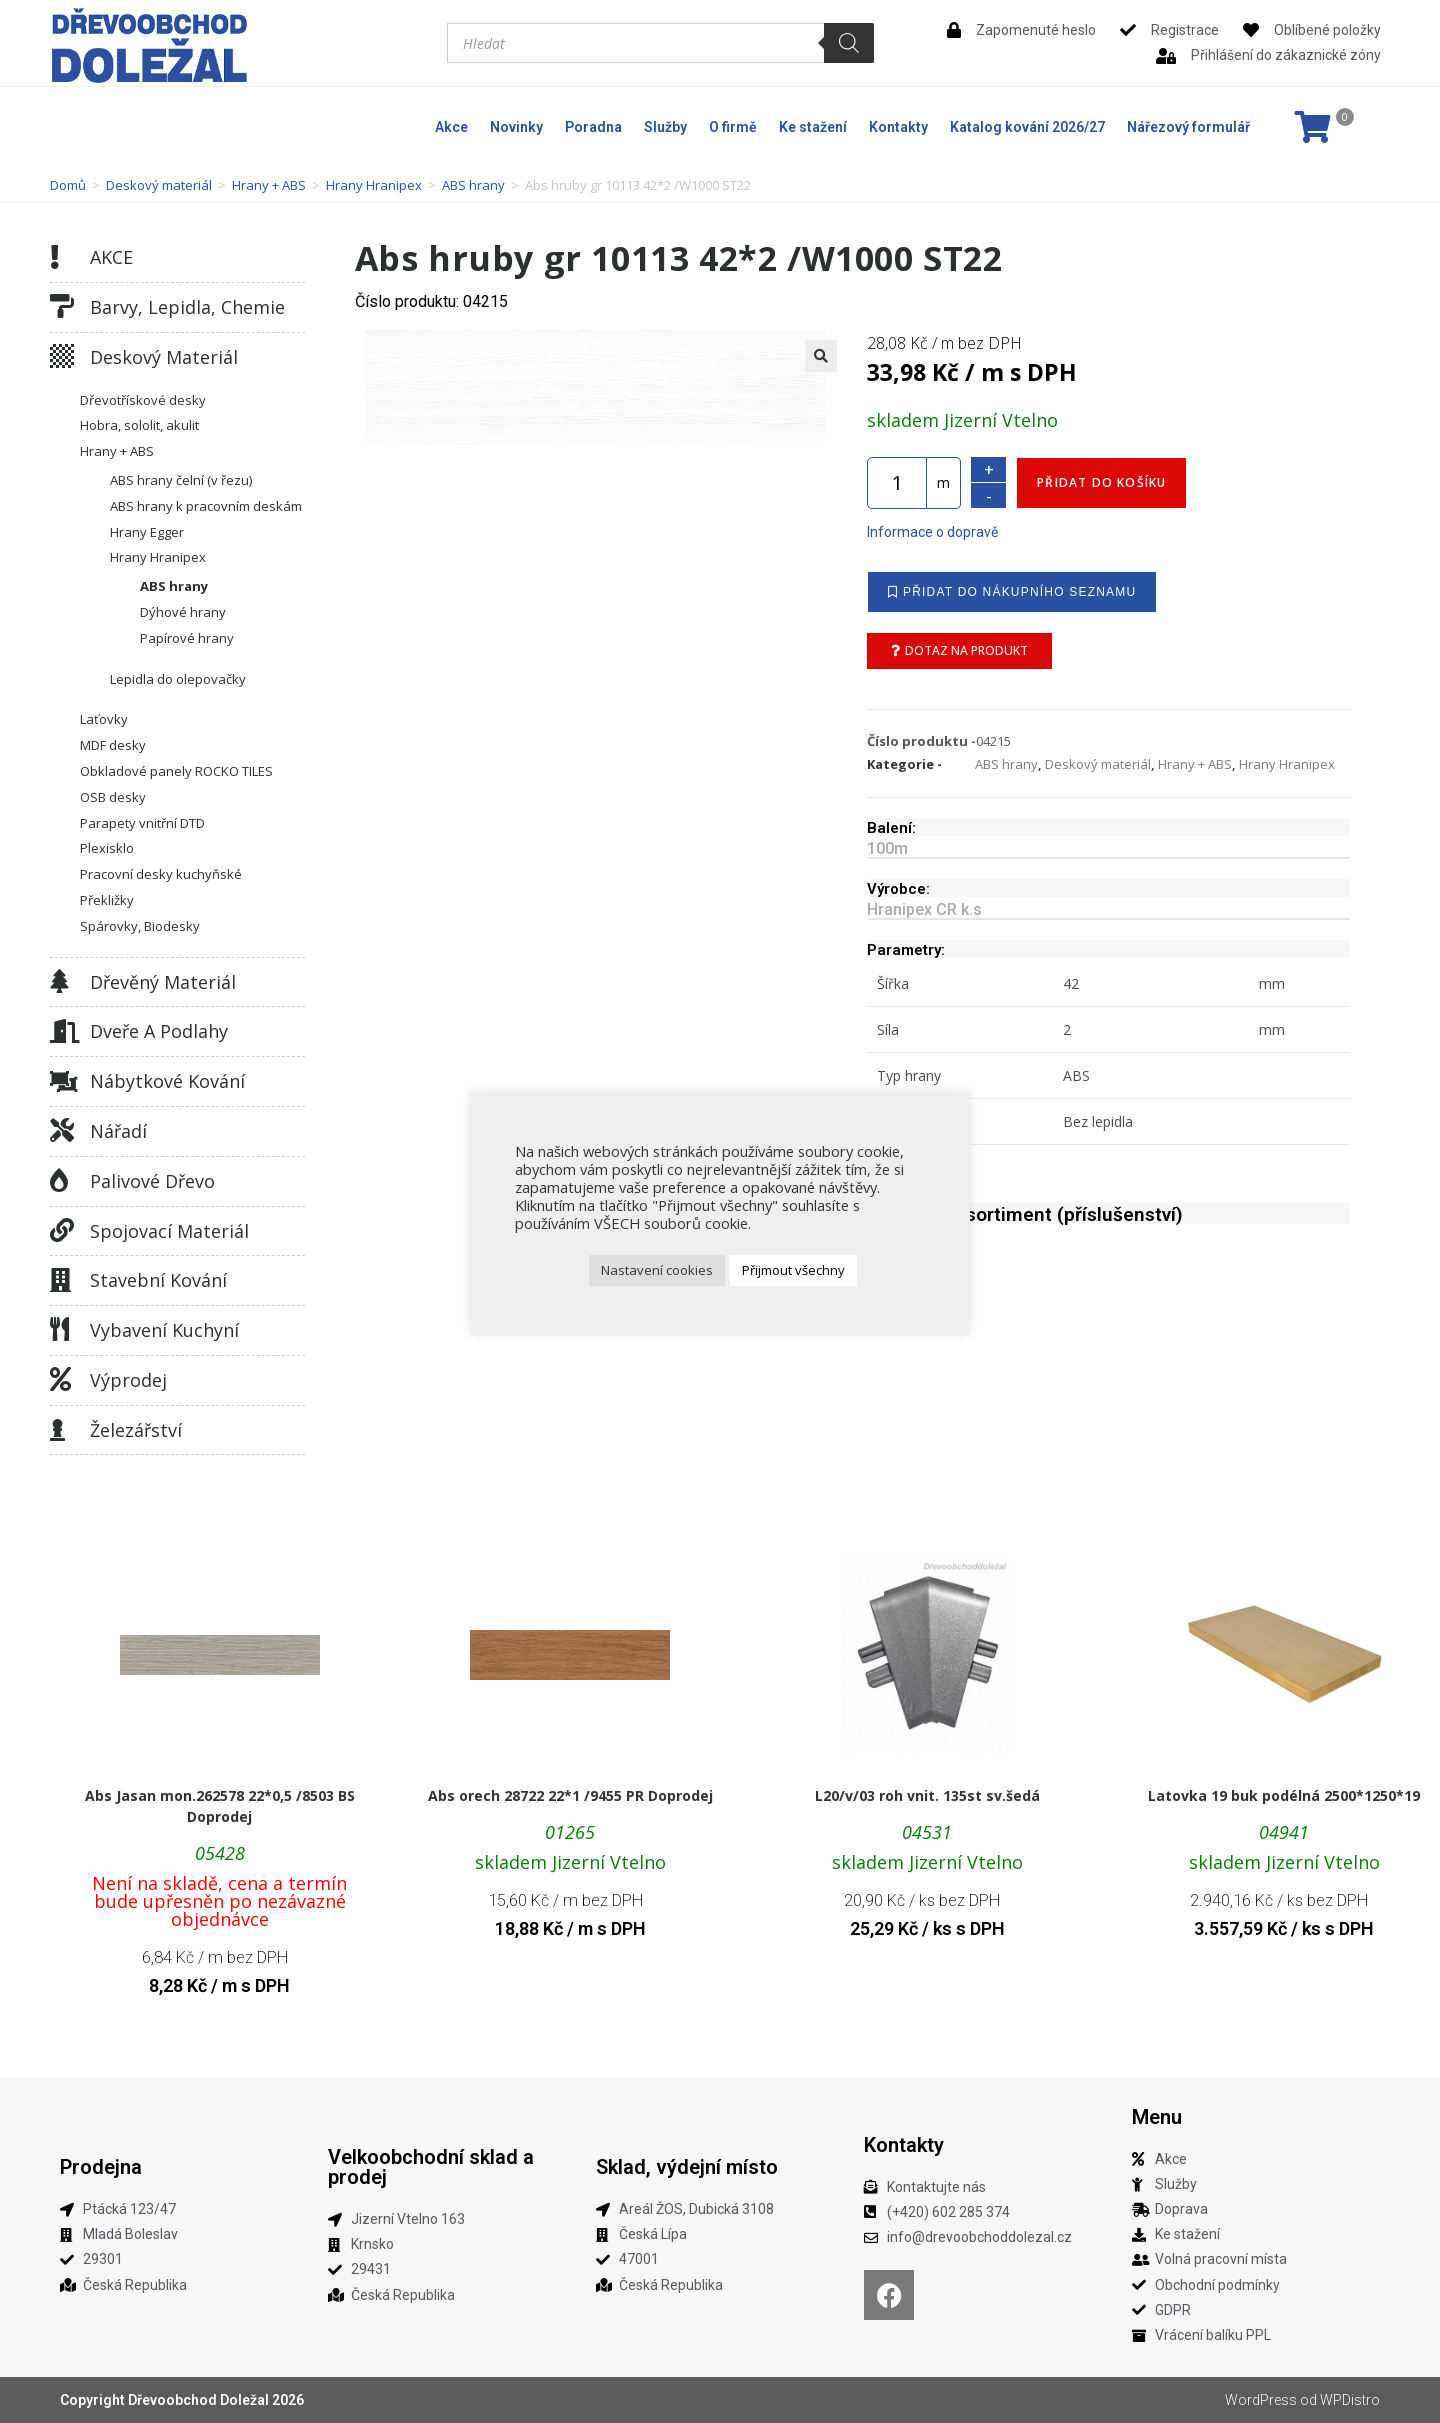  Describe the element at coordinates (665, 127) in the screenshot. I see `Služby` at that location.